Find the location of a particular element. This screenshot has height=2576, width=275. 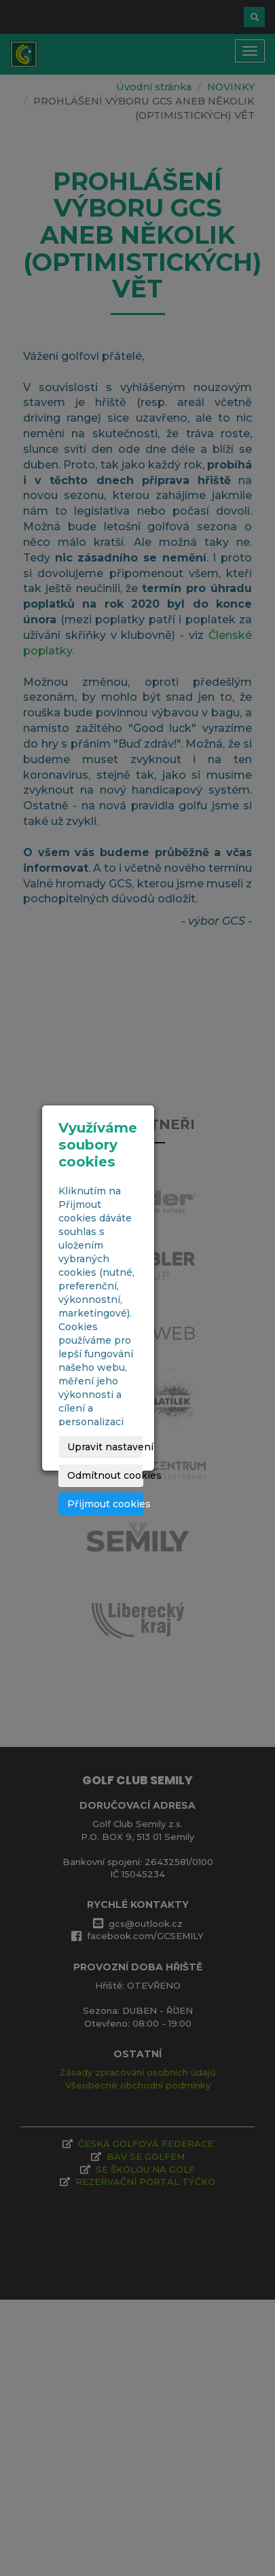

Odmítnout cookies is located at coordinates (105, 1475).